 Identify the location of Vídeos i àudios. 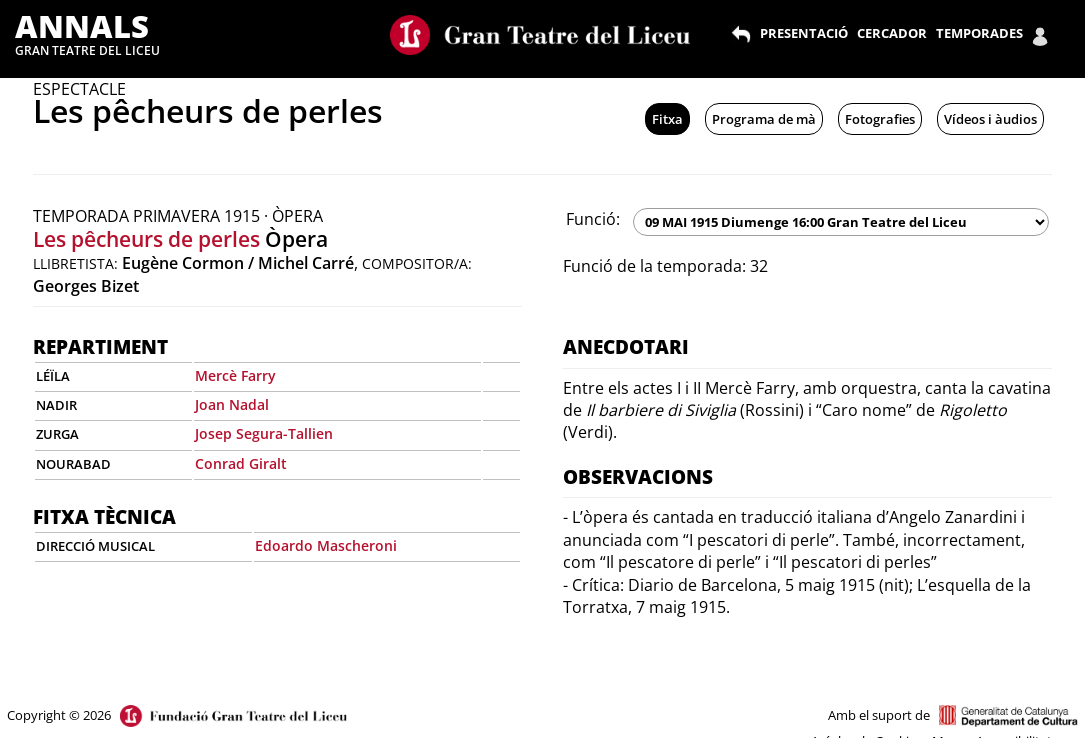
(990, 119).